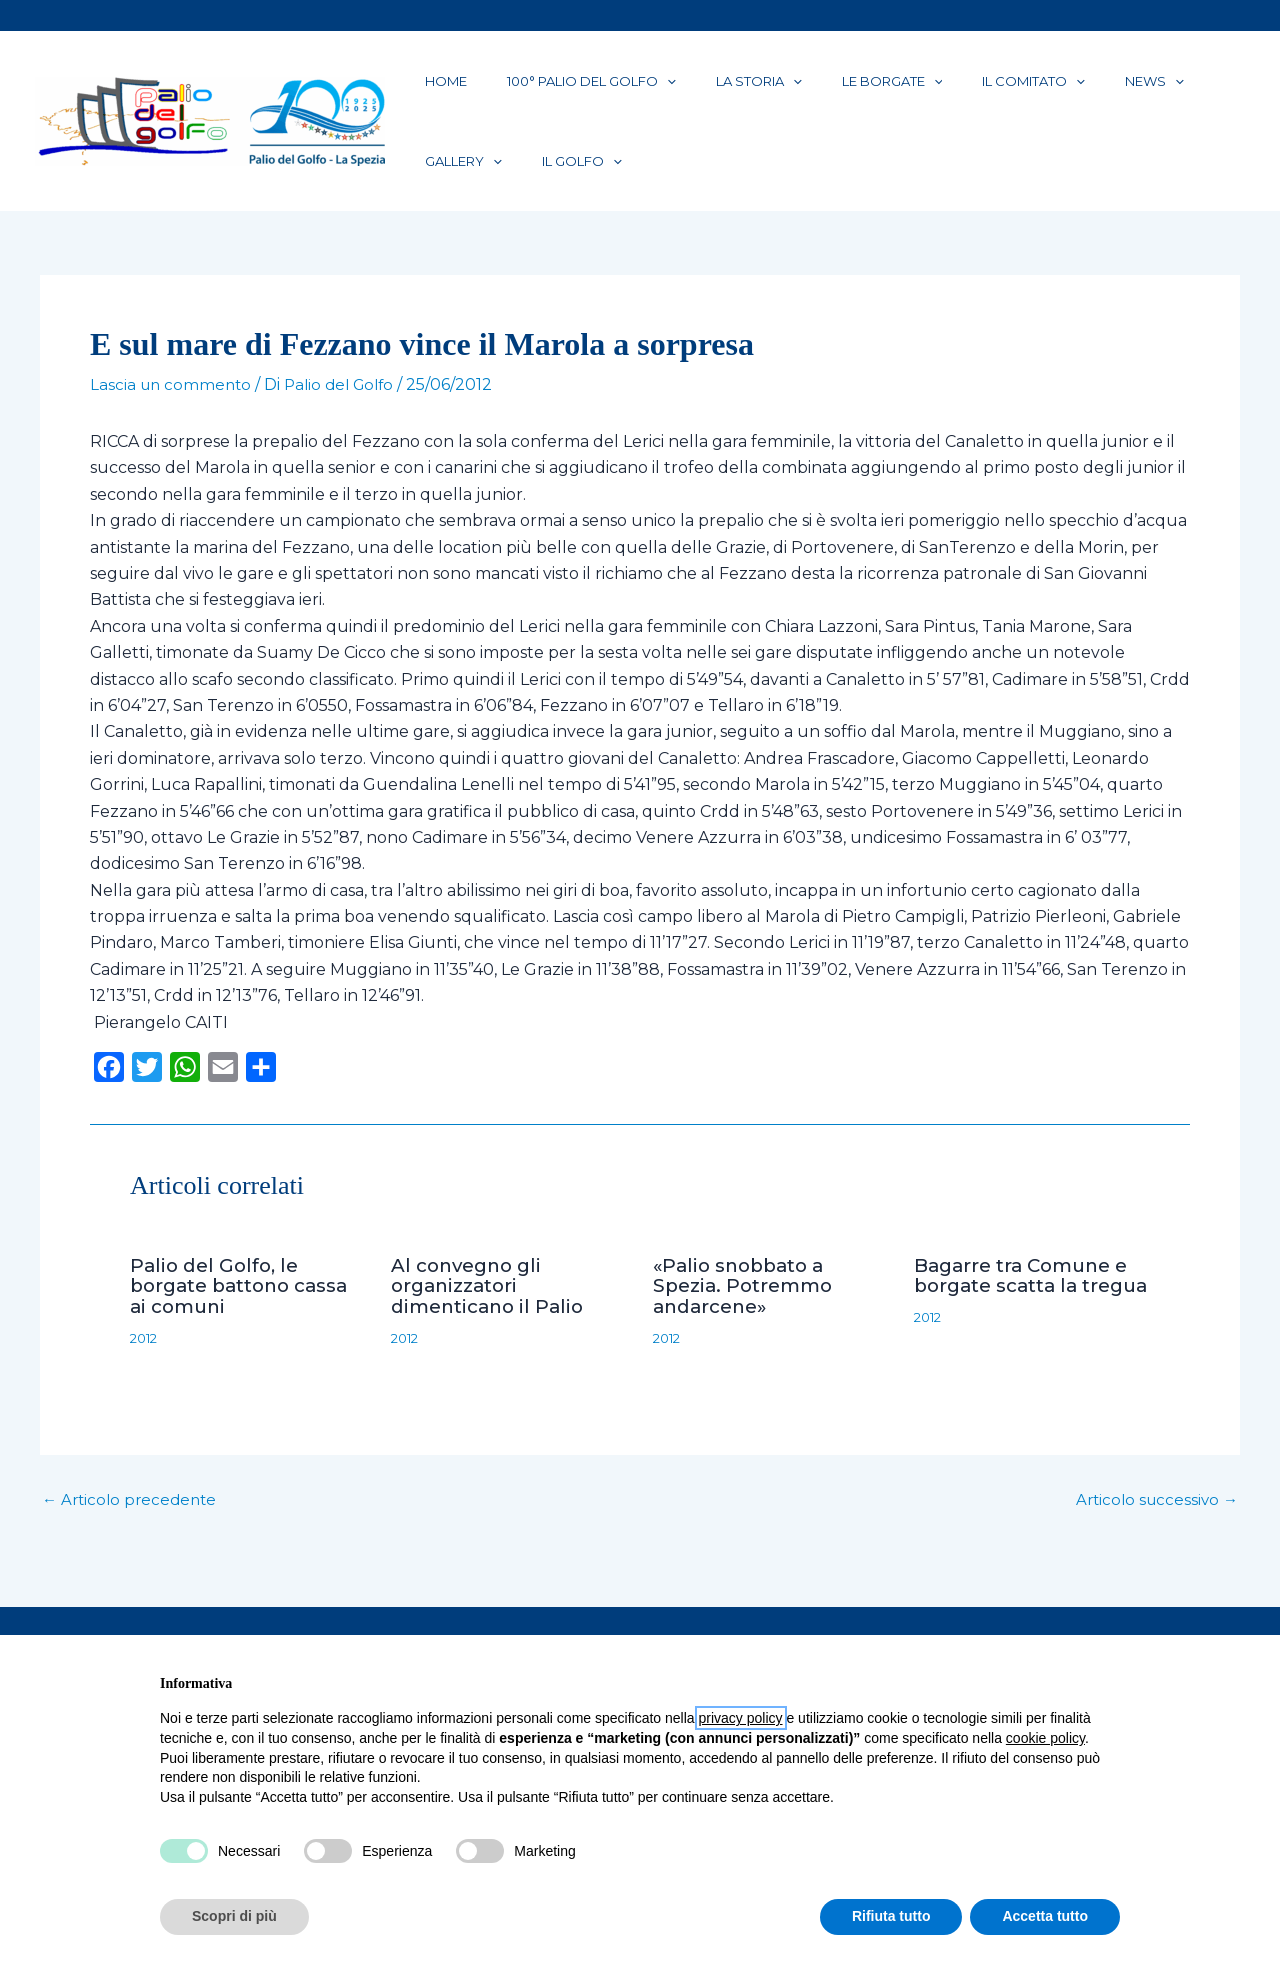  What do you see at coordinates (434, 89) in the screenshot?
I see `Home` at bounding box center [434, 89].